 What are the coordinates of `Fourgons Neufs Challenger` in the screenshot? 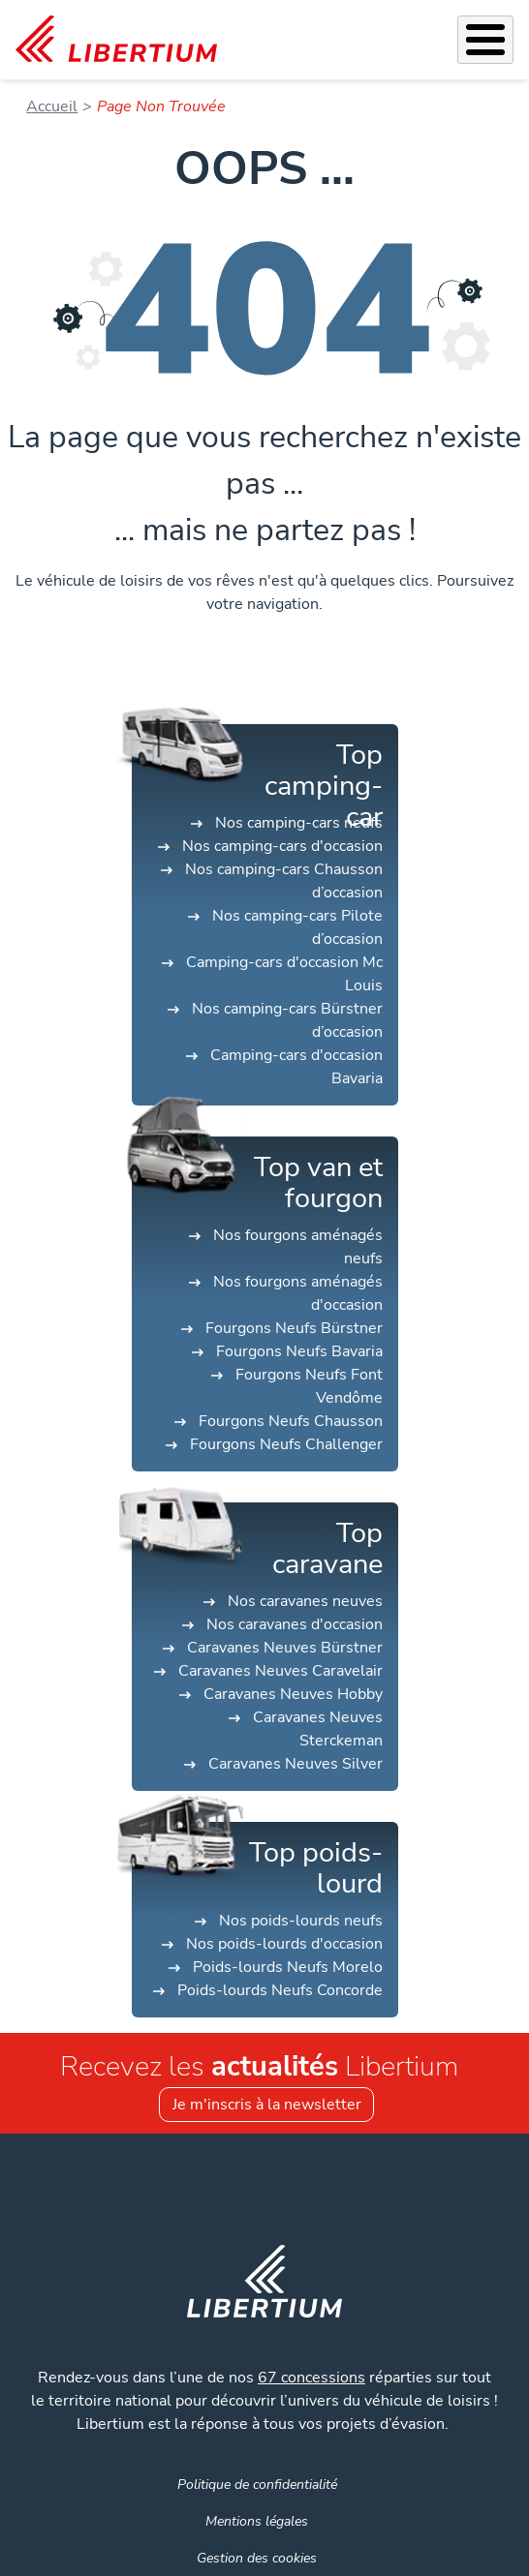 It's located at (286, 1444).